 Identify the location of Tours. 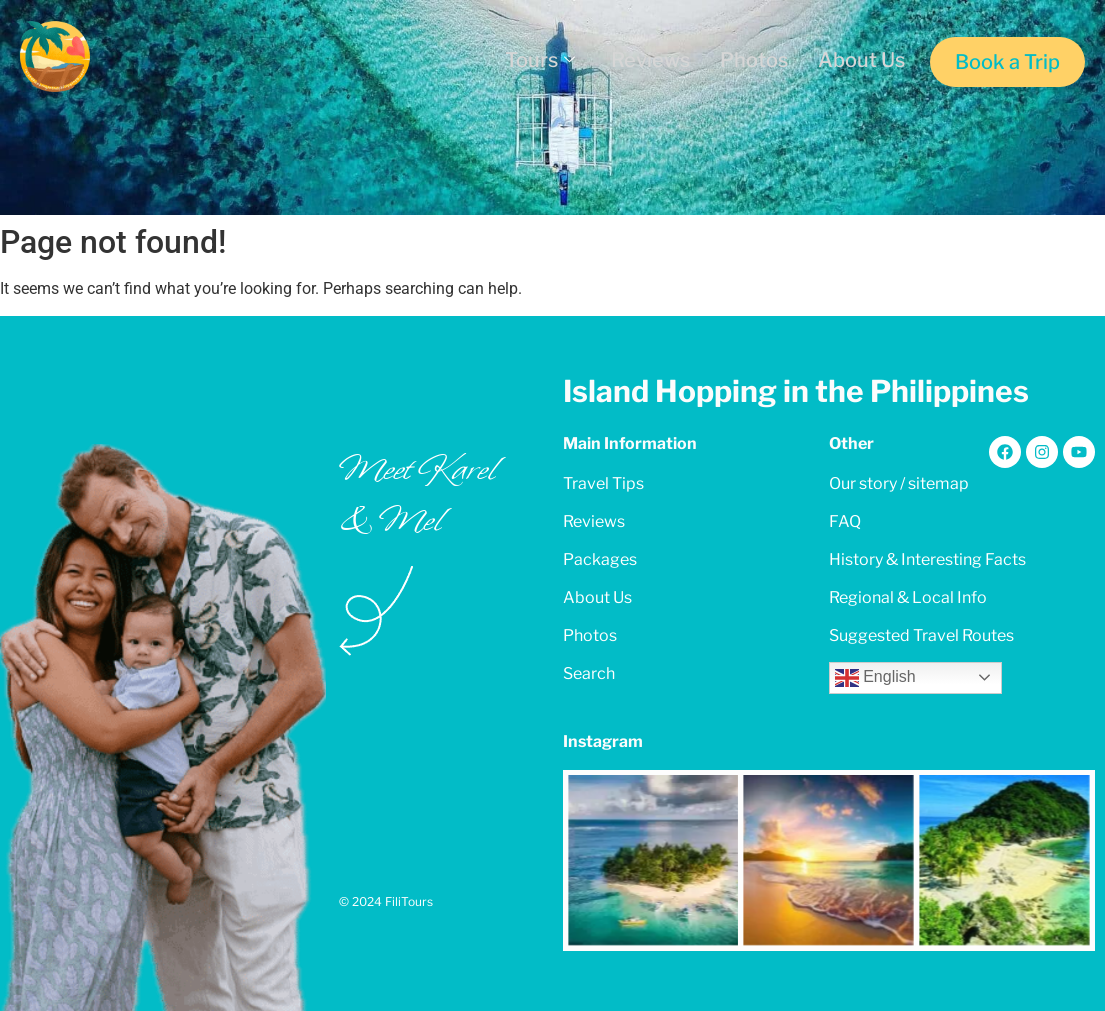
(540, 60).